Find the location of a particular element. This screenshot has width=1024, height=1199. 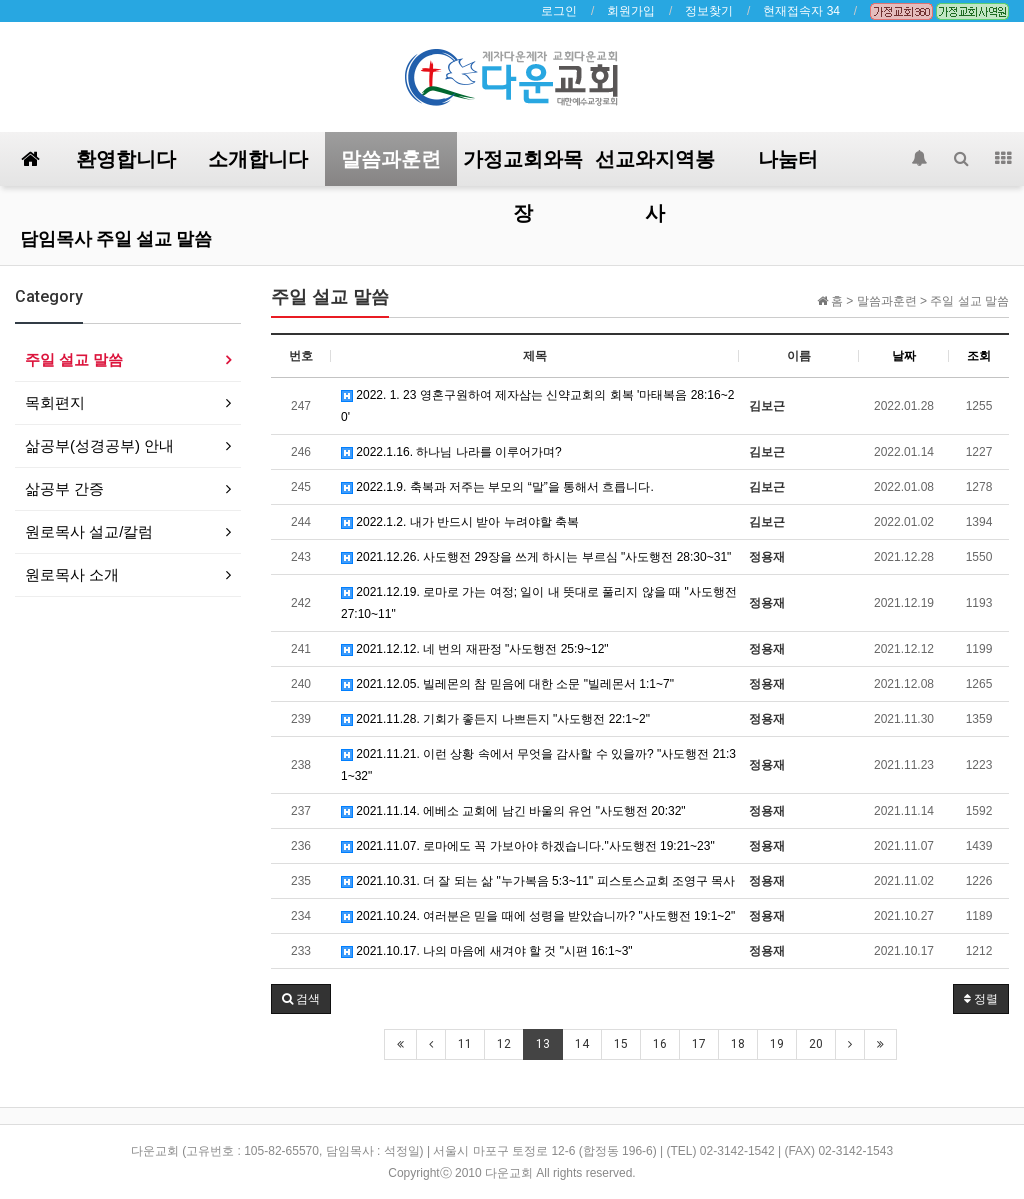

원로목사 설교/칼럼 is located at coordinates (89, 531).